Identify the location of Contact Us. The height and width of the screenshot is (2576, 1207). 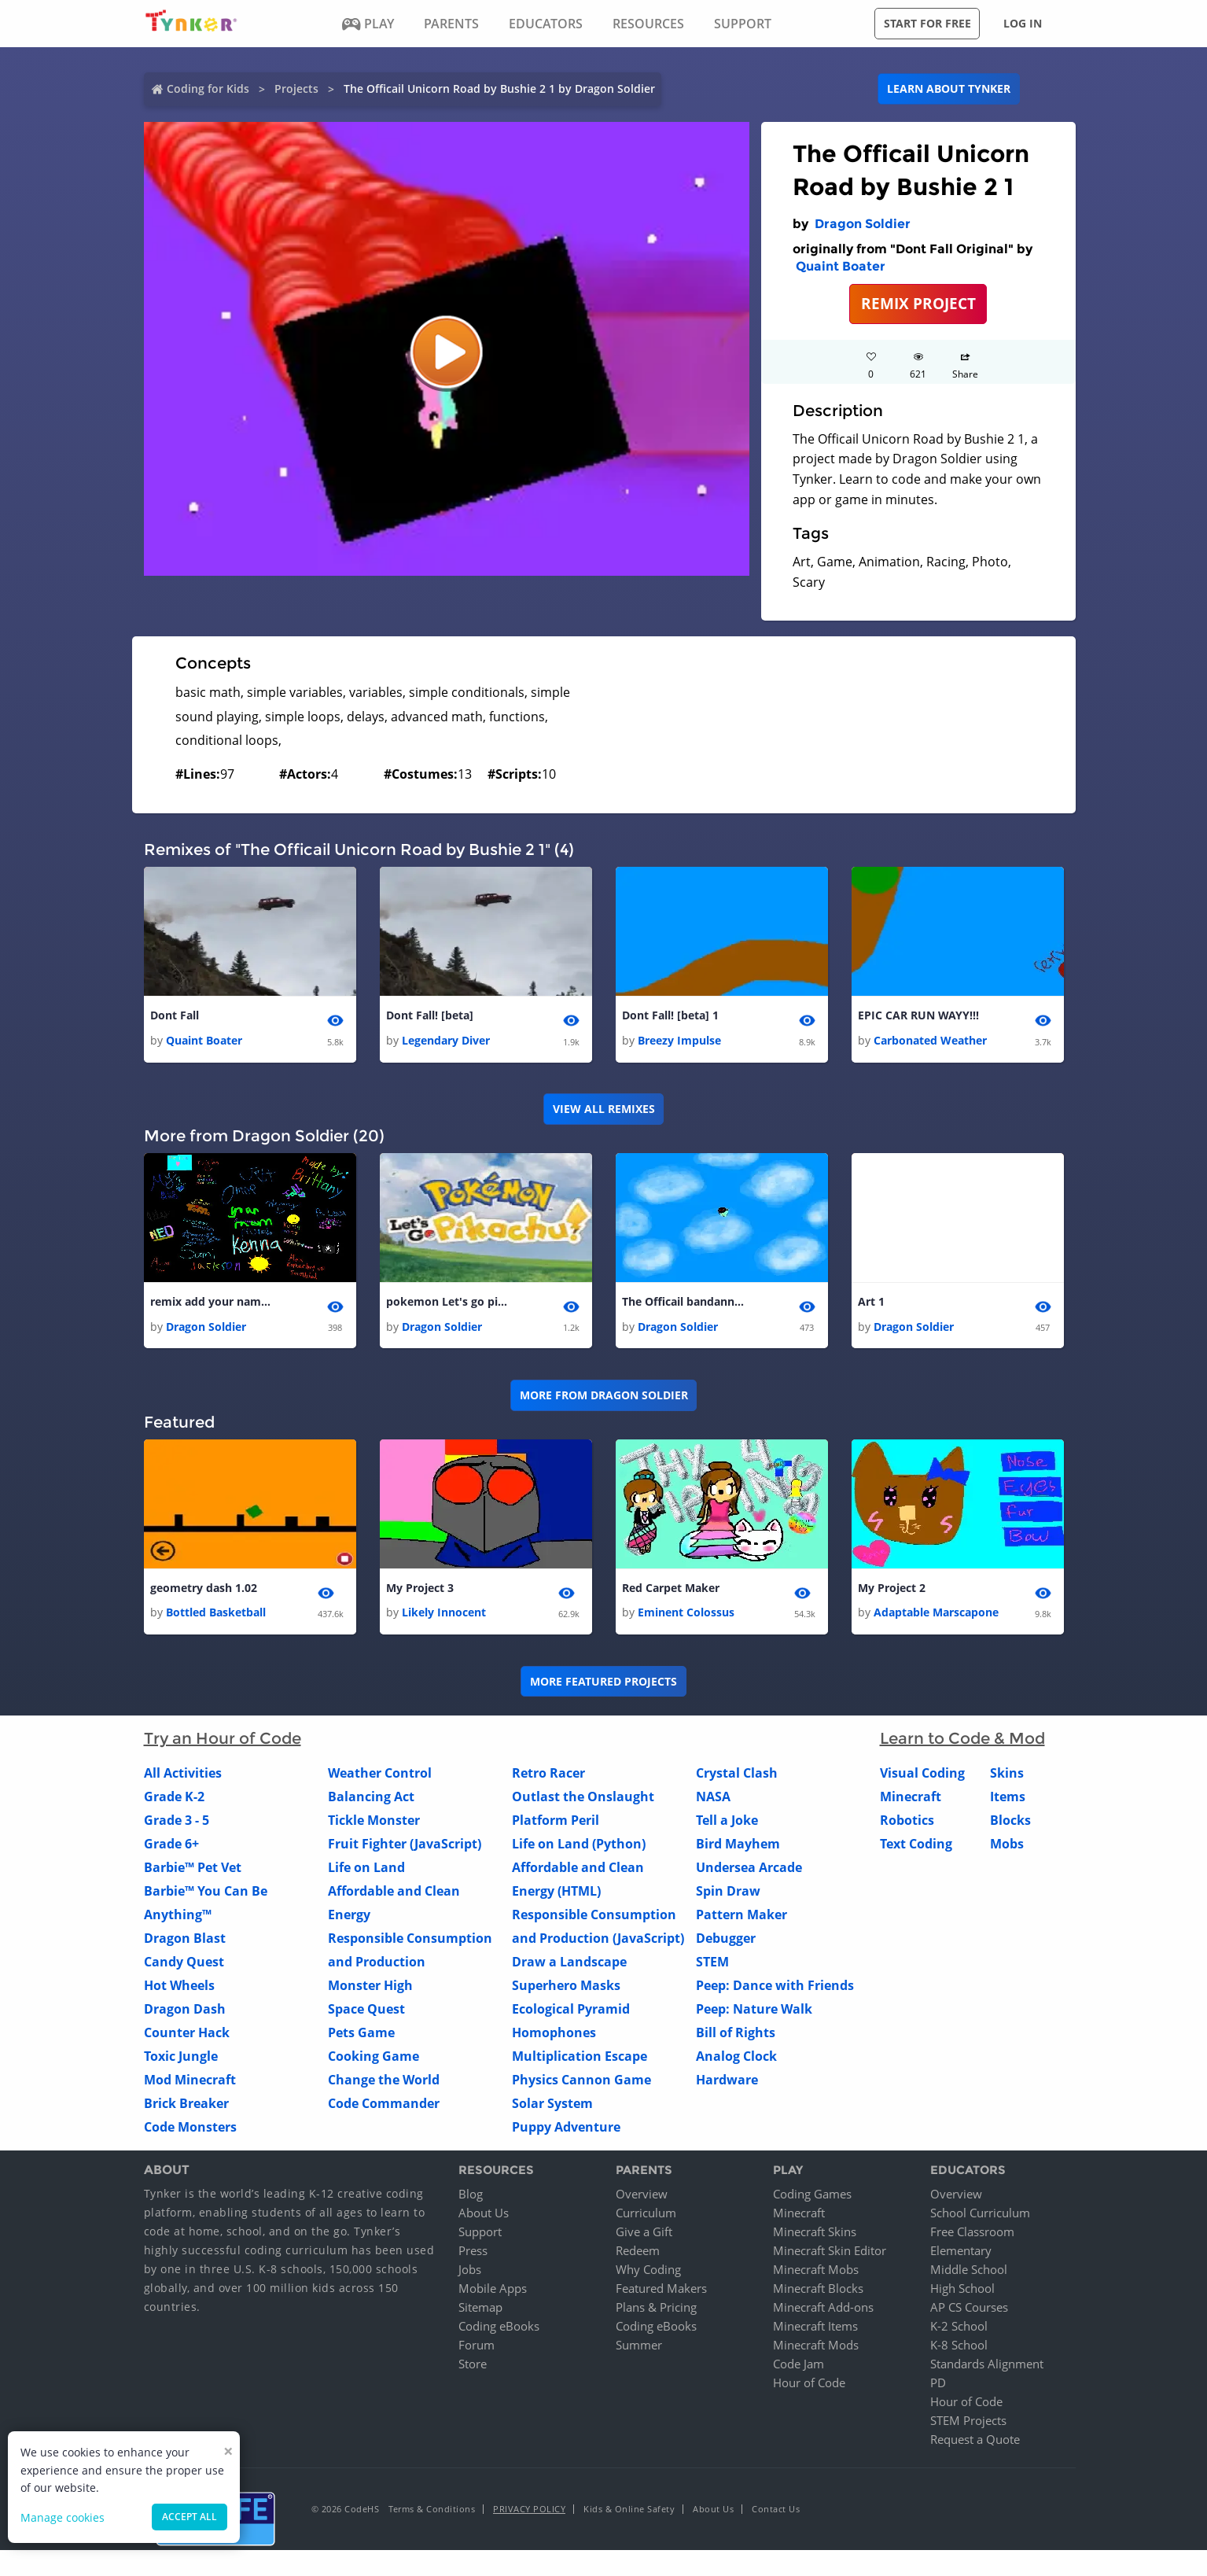
(776, 2513).